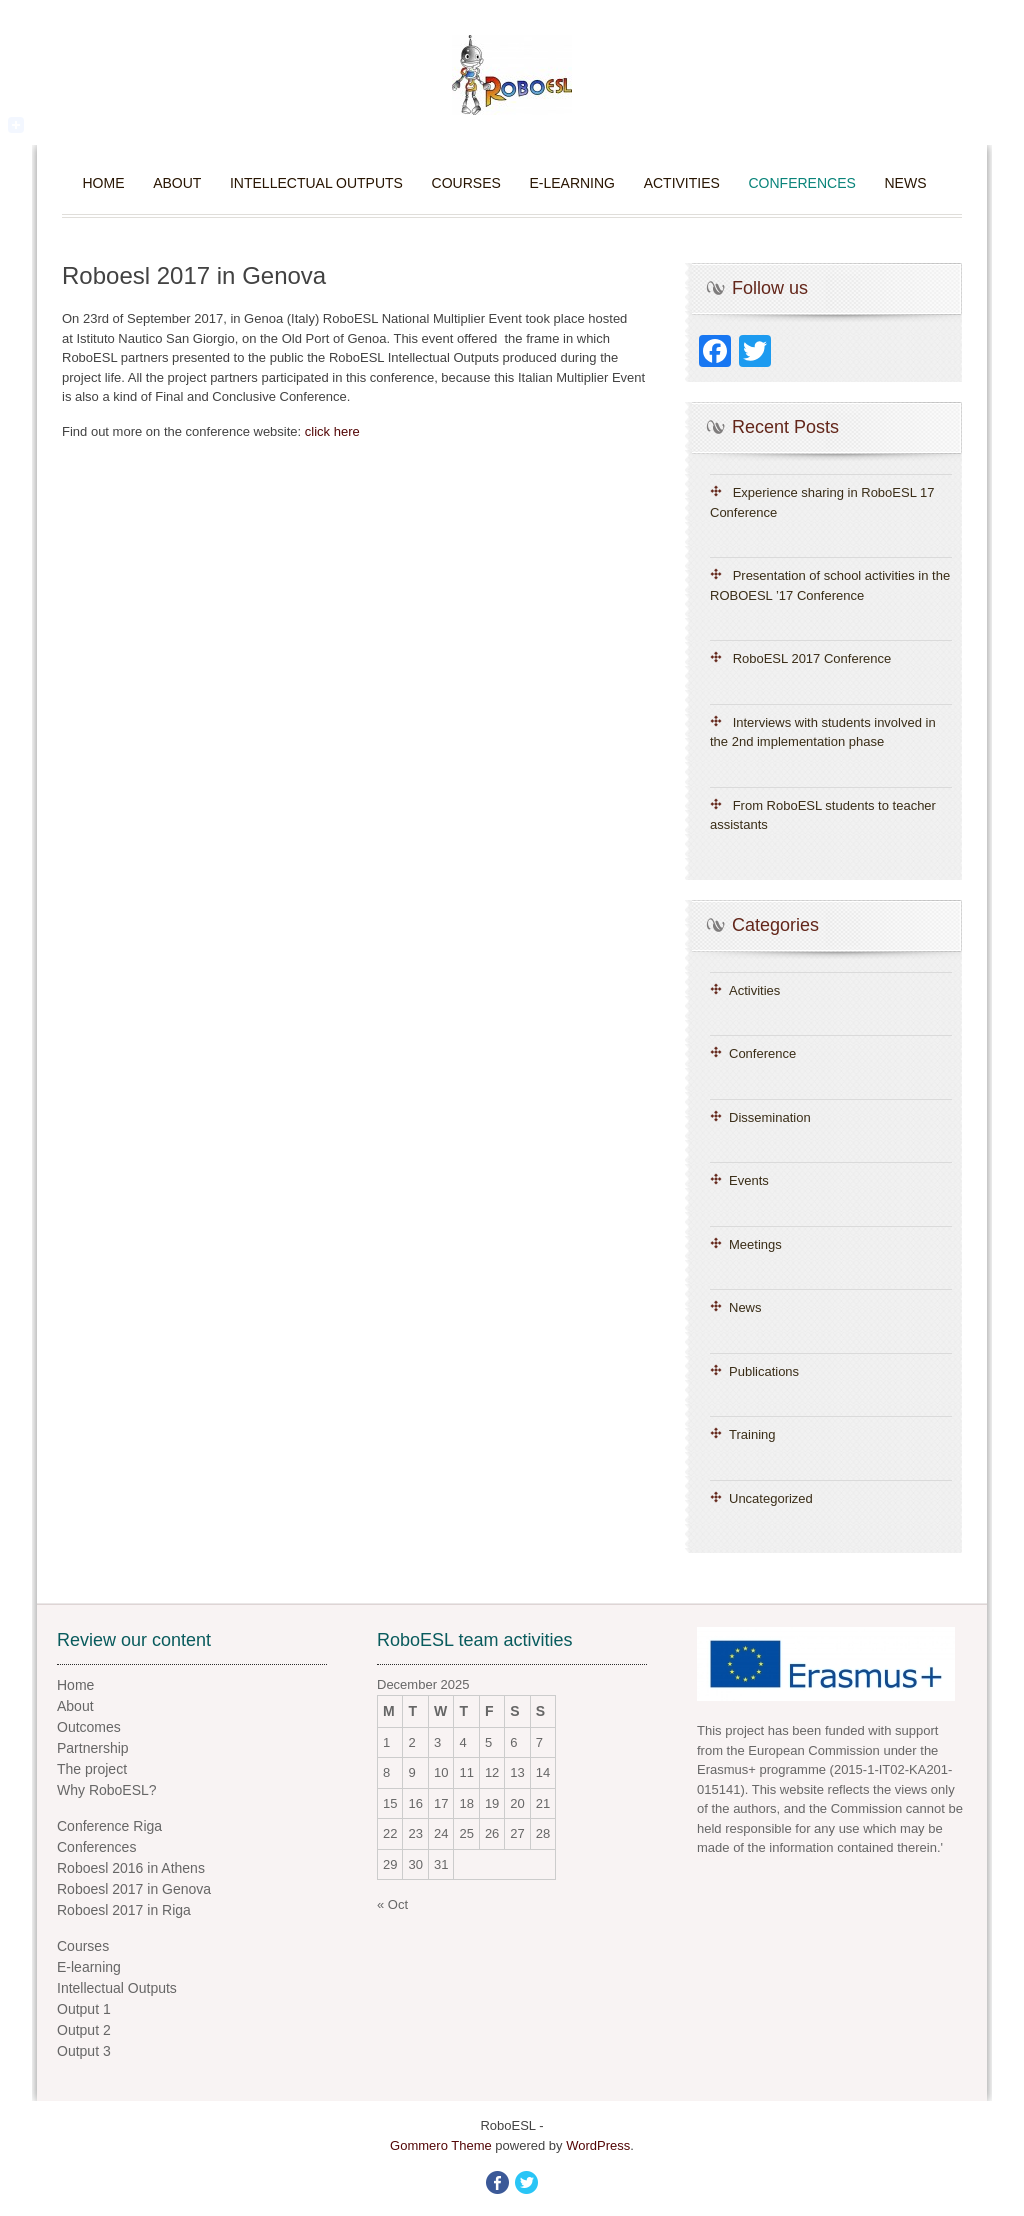 This screenshot has height=2216, width=1024. What do you see at coordinates (84, 2051) in the screenshot?
I see `Output 3` at bounding box center [84, 2051].